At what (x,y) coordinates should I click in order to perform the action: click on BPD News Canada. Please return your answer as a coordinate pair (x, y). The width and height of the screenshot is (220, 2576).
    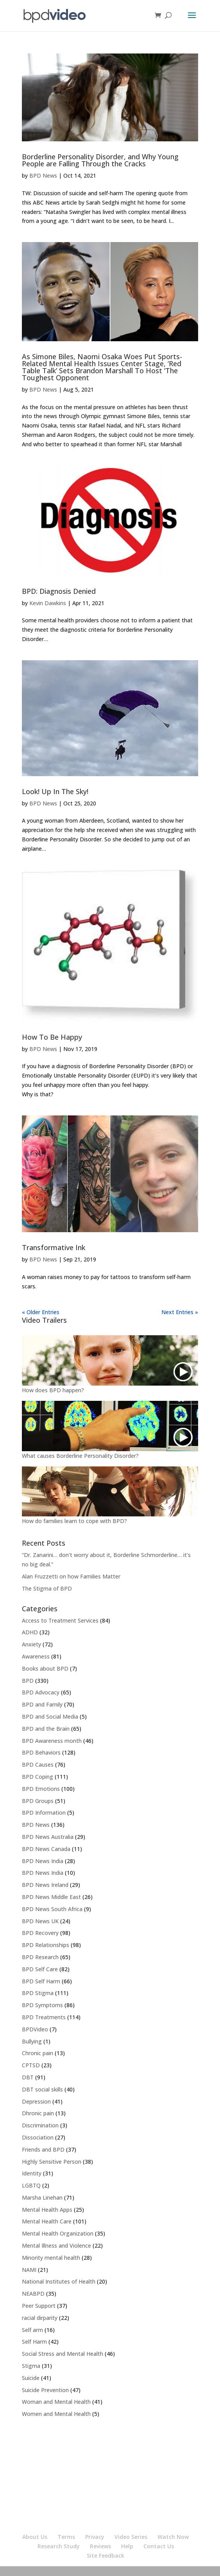
    Looking at the image, I should click on (46, 1849).